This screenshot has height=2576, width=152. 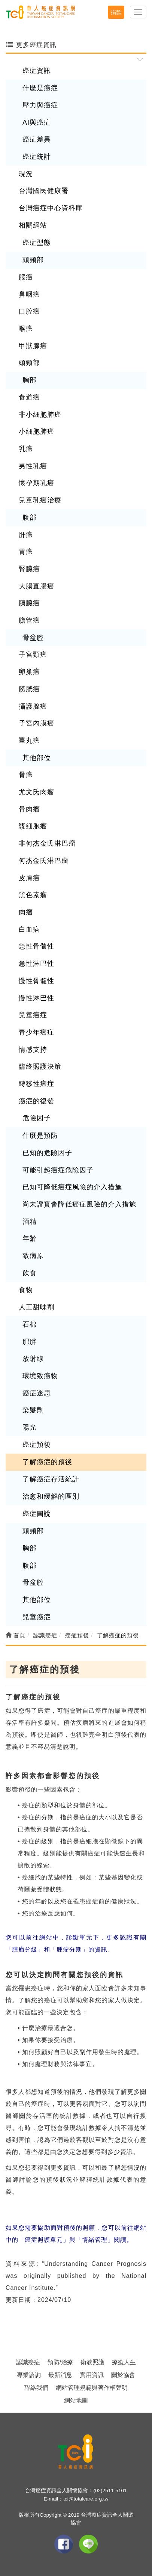 What do you see at coordinates (29, 294) in the screenshot?
I see `鼻咽癌` at bounding box center [29, 294].